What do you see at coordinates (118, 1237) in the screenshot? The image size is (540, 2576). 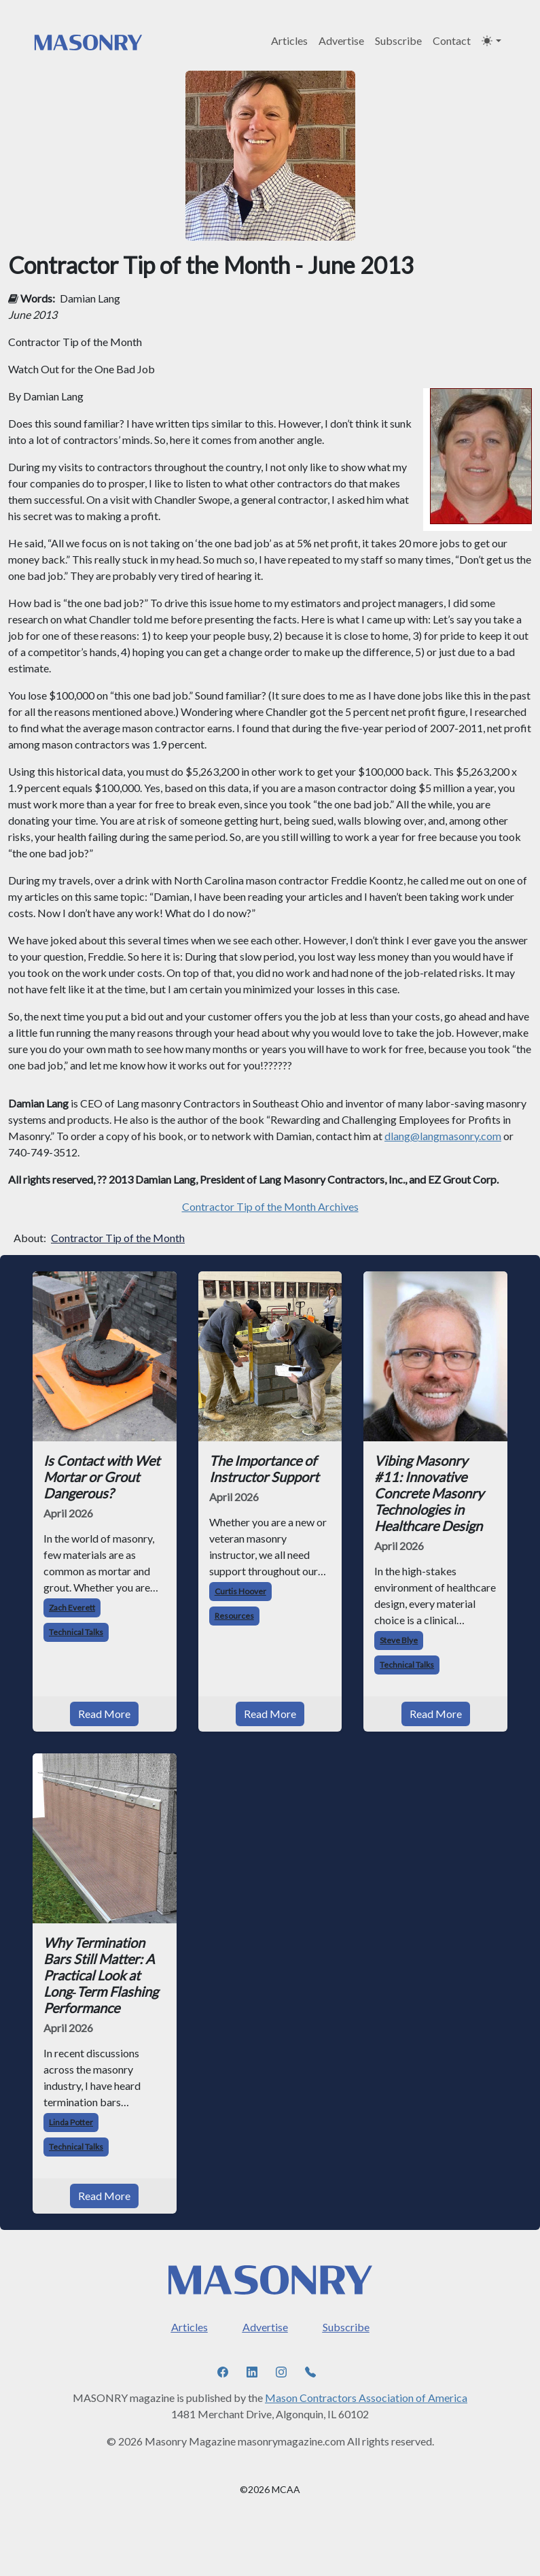 I see `Contractor Tip of the Month` at bounding box center [118, 1237].